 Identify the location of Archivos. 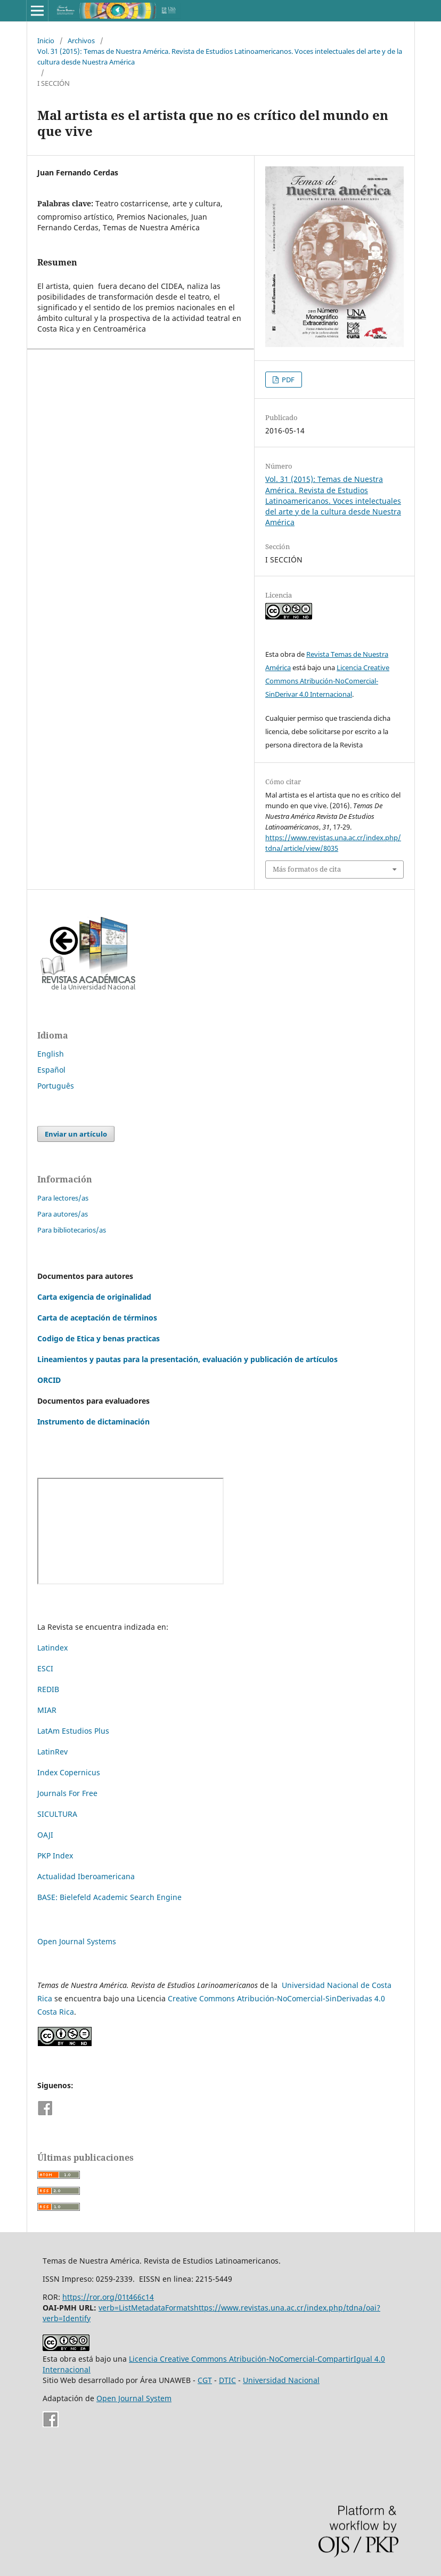
(81, 40).